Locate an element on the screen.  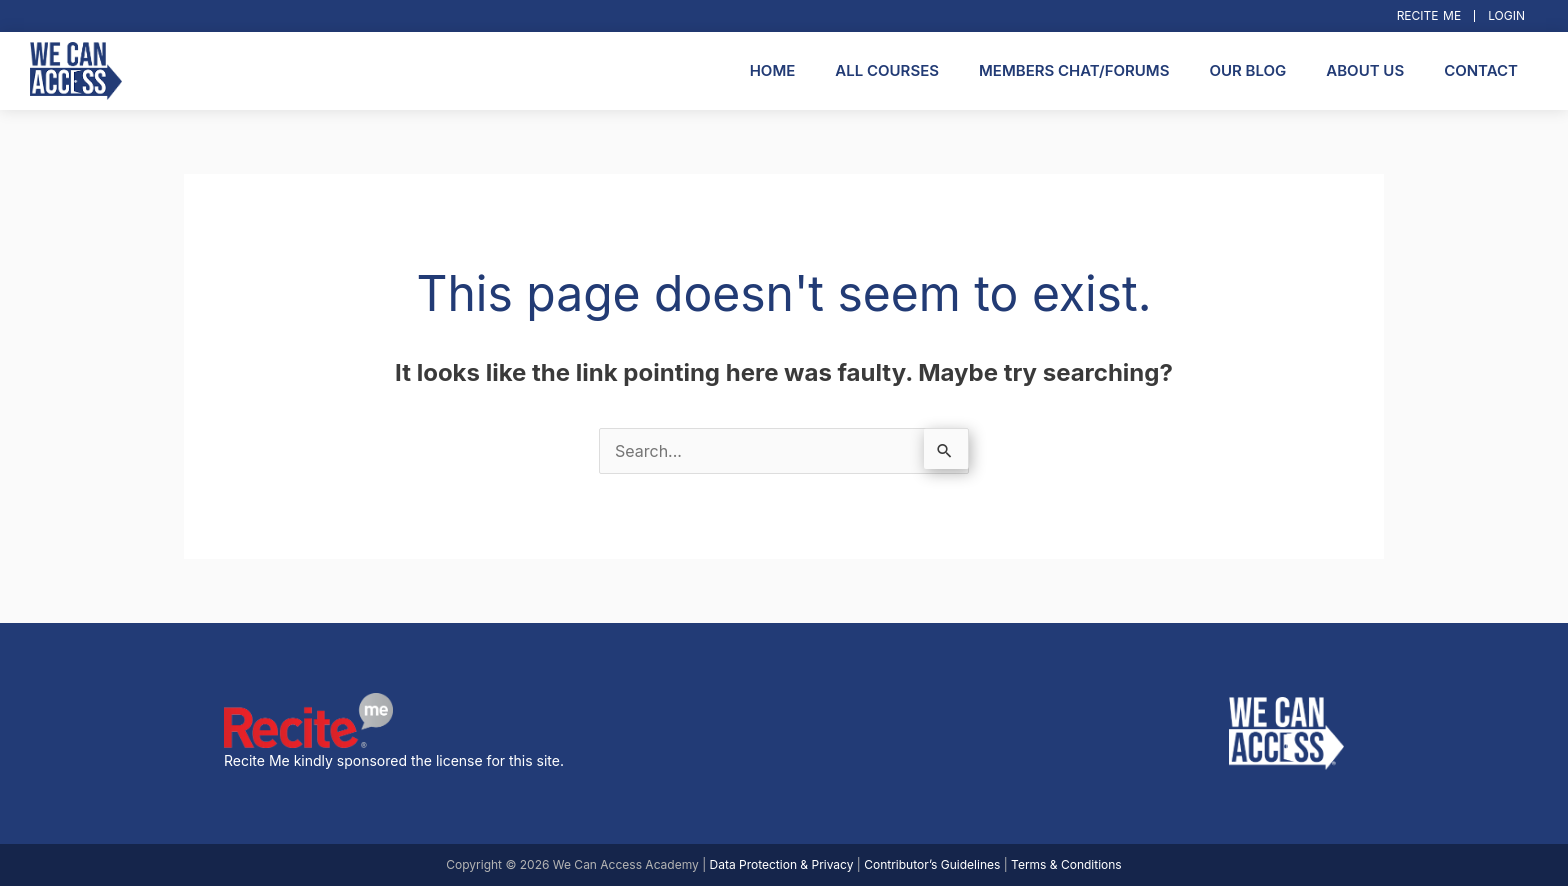
Contact is located at coordinates (1481, 70).